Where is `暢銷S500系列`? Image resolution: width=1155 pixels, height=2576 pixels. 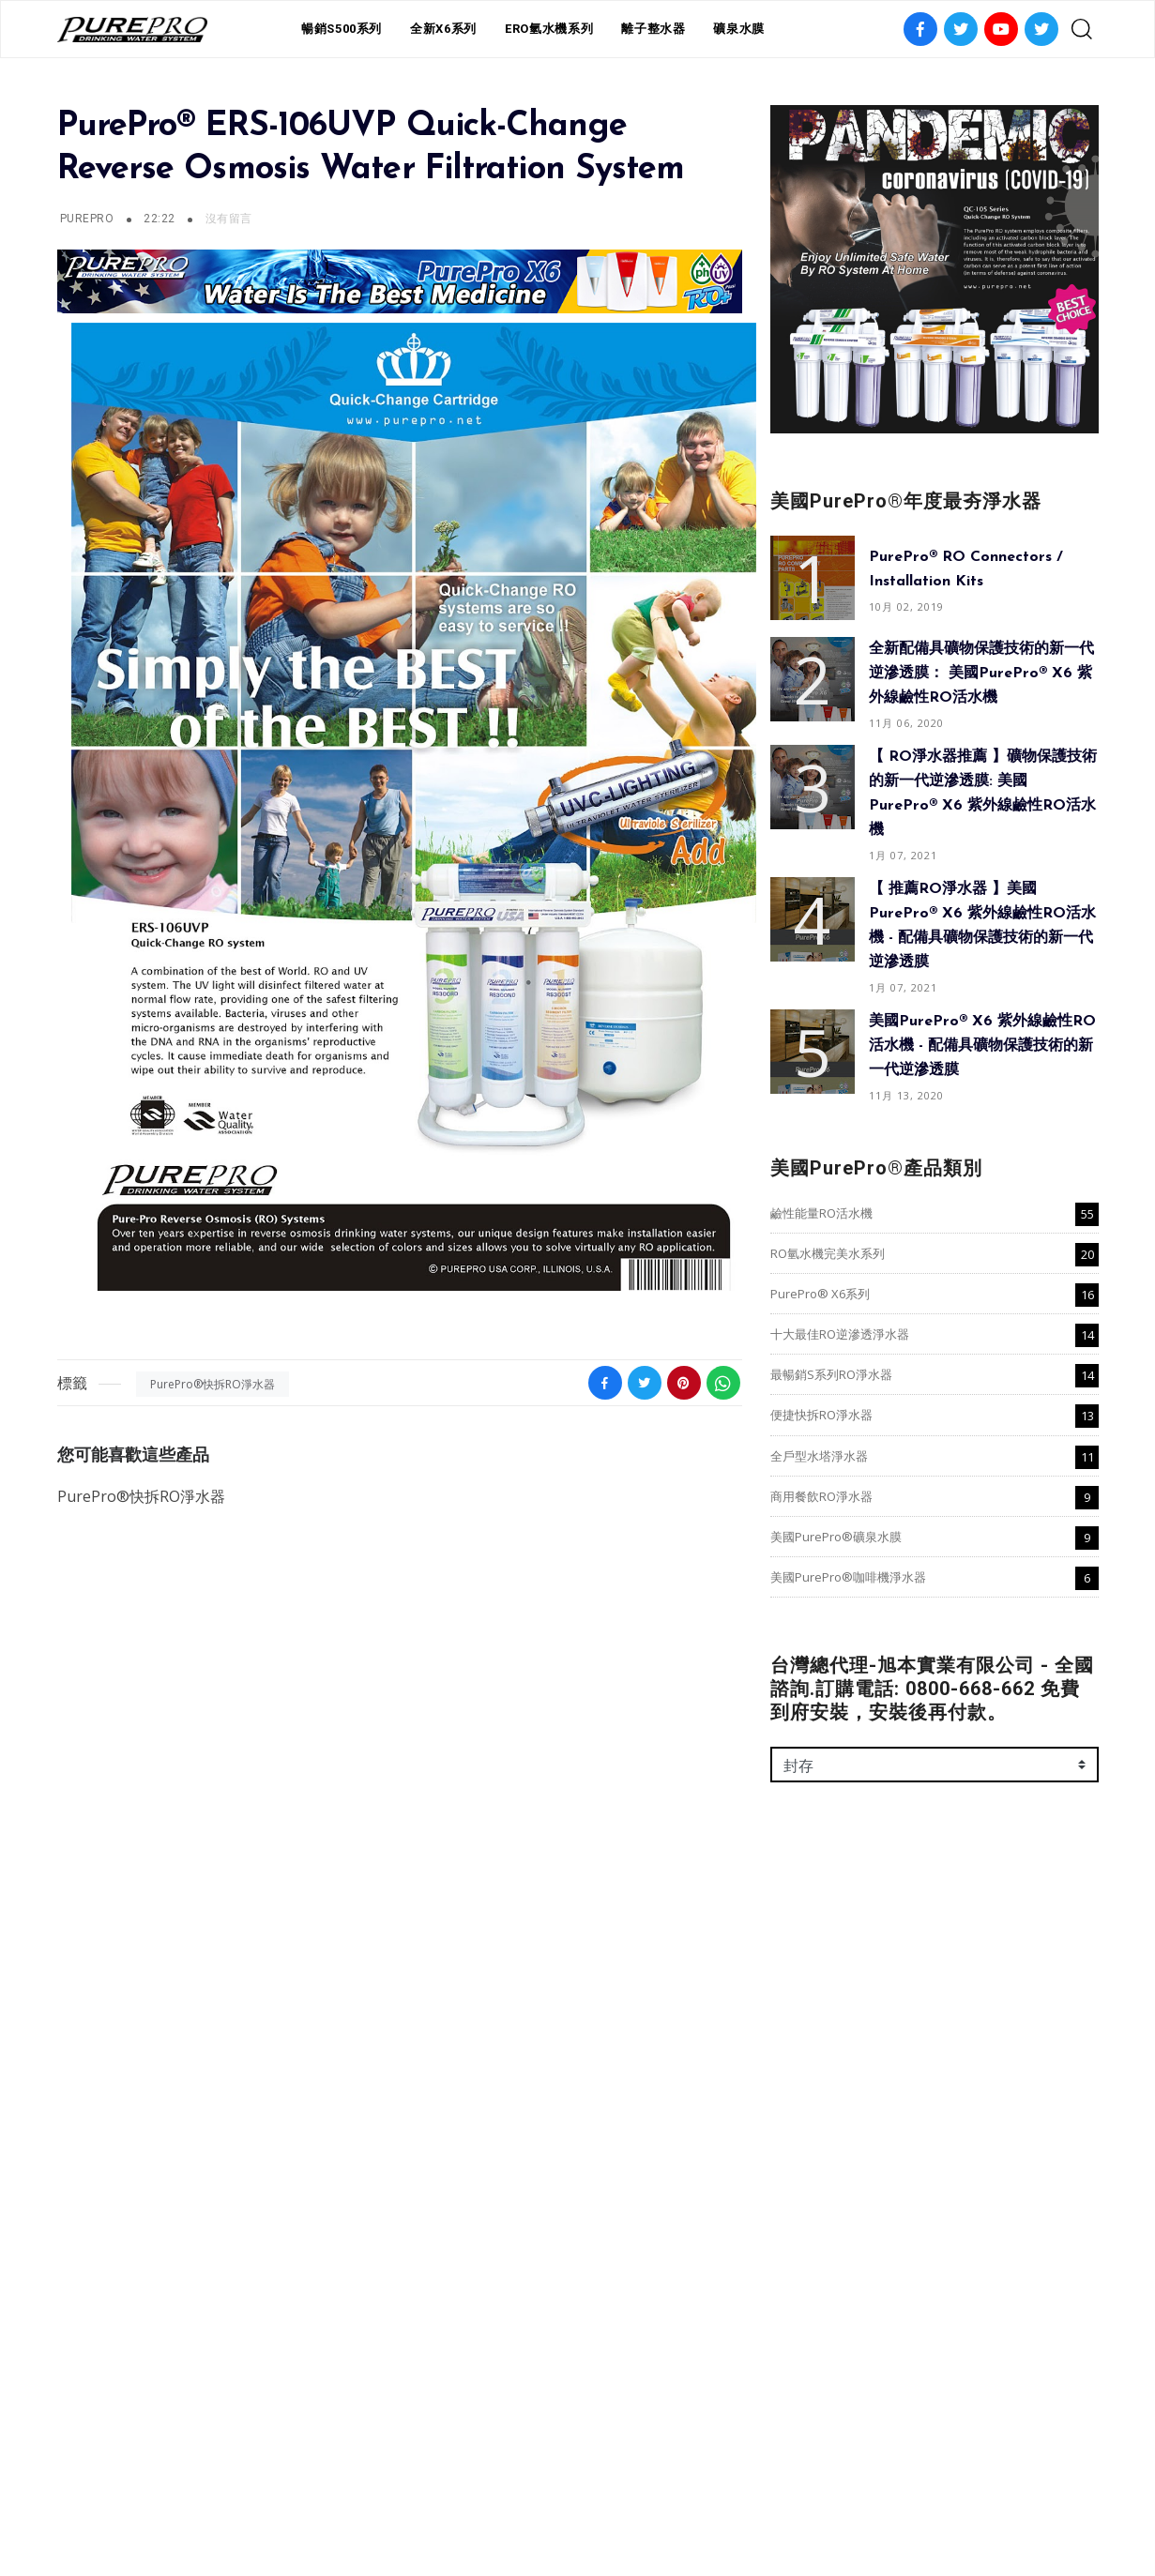
暢銷S500系列 is located at coordinates (341, 29).